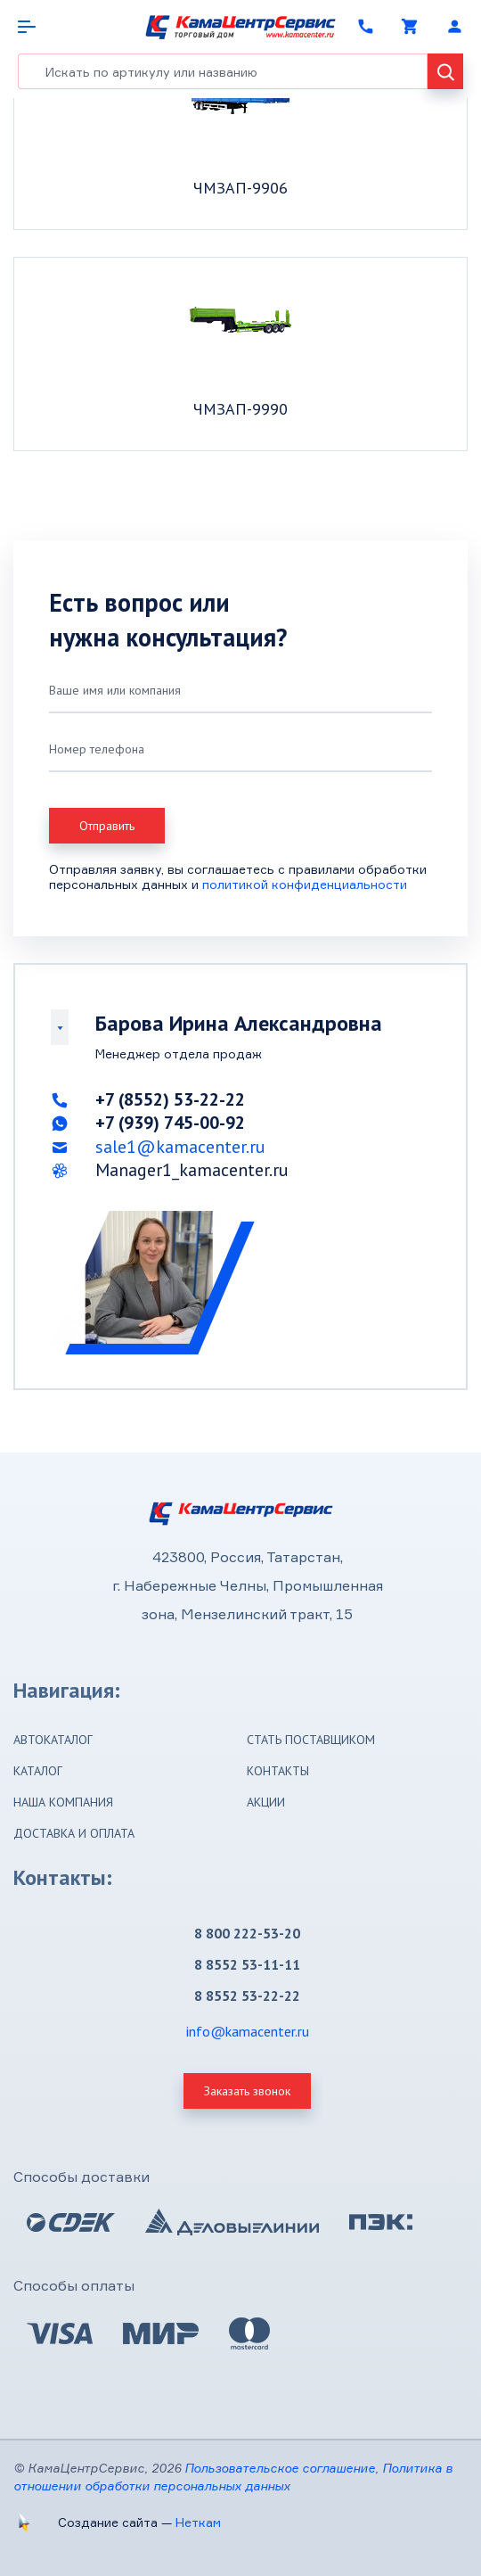 The height and width of the screenshot is (2576, 481). What do you see at coordinates (74, 1833) in the screenshot?
I see `Доставка и оплата` at bounding box center [74, 1833].